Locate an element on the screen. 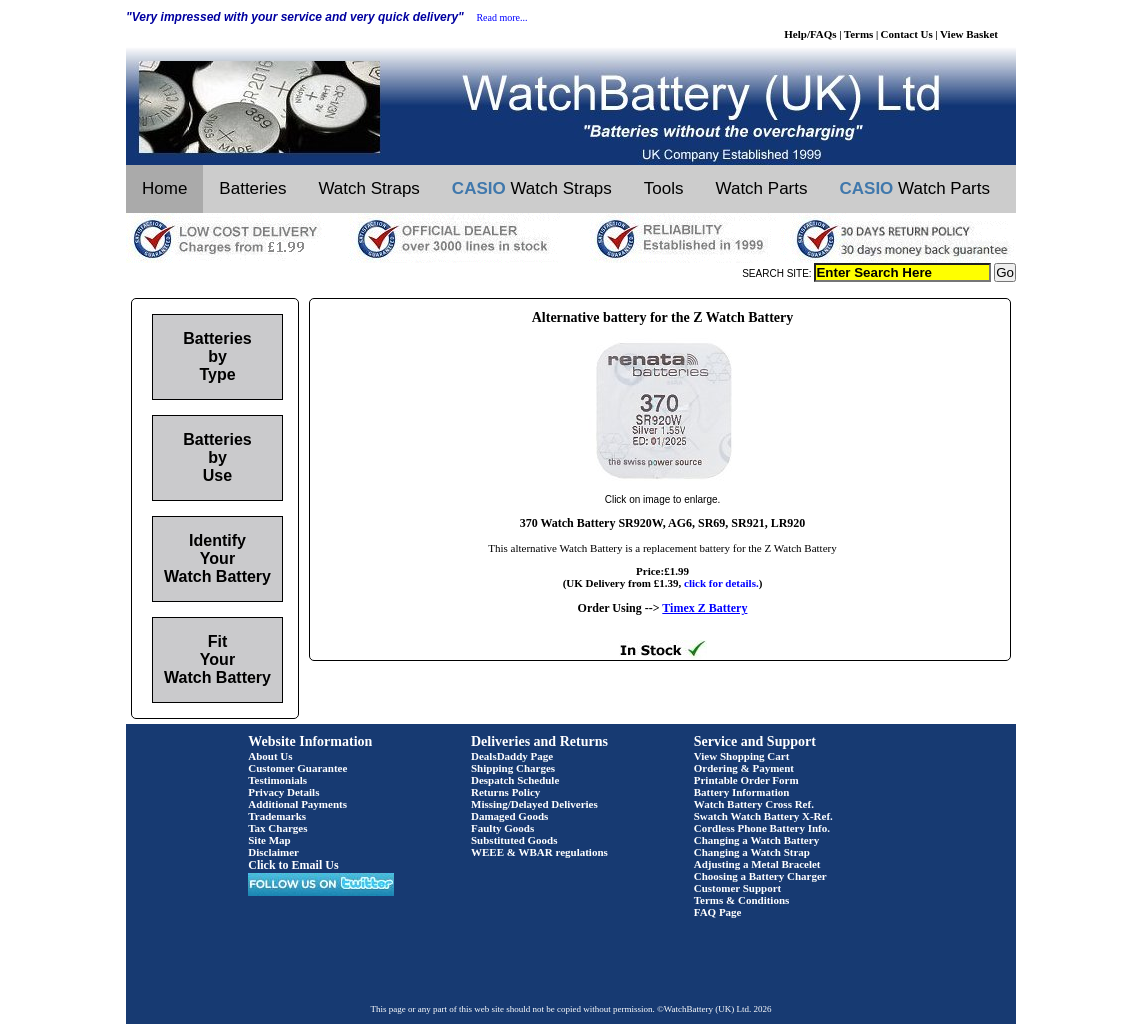 The height and width of the screenshot is (1024, 1142). Tax Charges is located at coordinates (277, 828).